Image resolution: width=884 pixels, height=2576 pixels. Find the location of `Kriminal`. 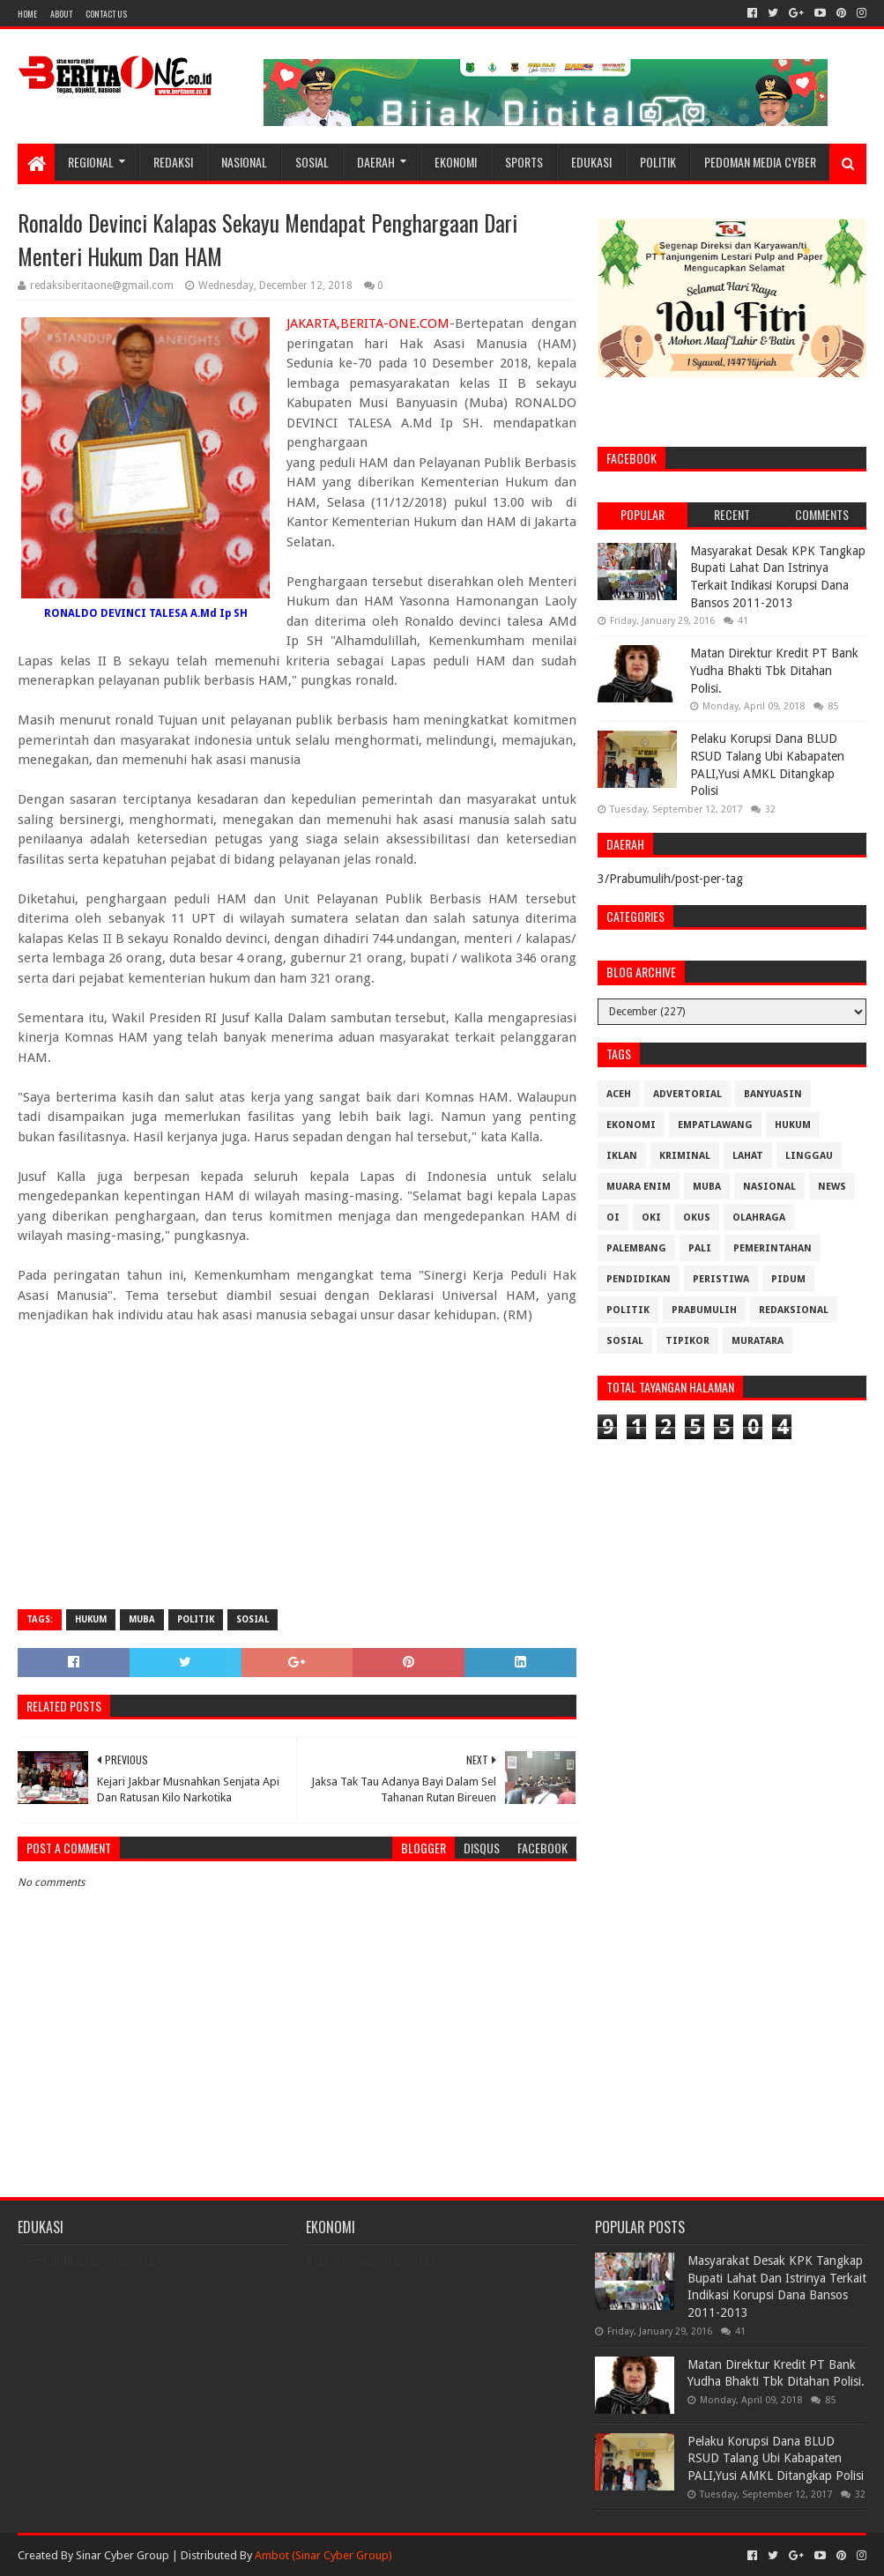

Kriminal is located at coordinates (684, 1156).